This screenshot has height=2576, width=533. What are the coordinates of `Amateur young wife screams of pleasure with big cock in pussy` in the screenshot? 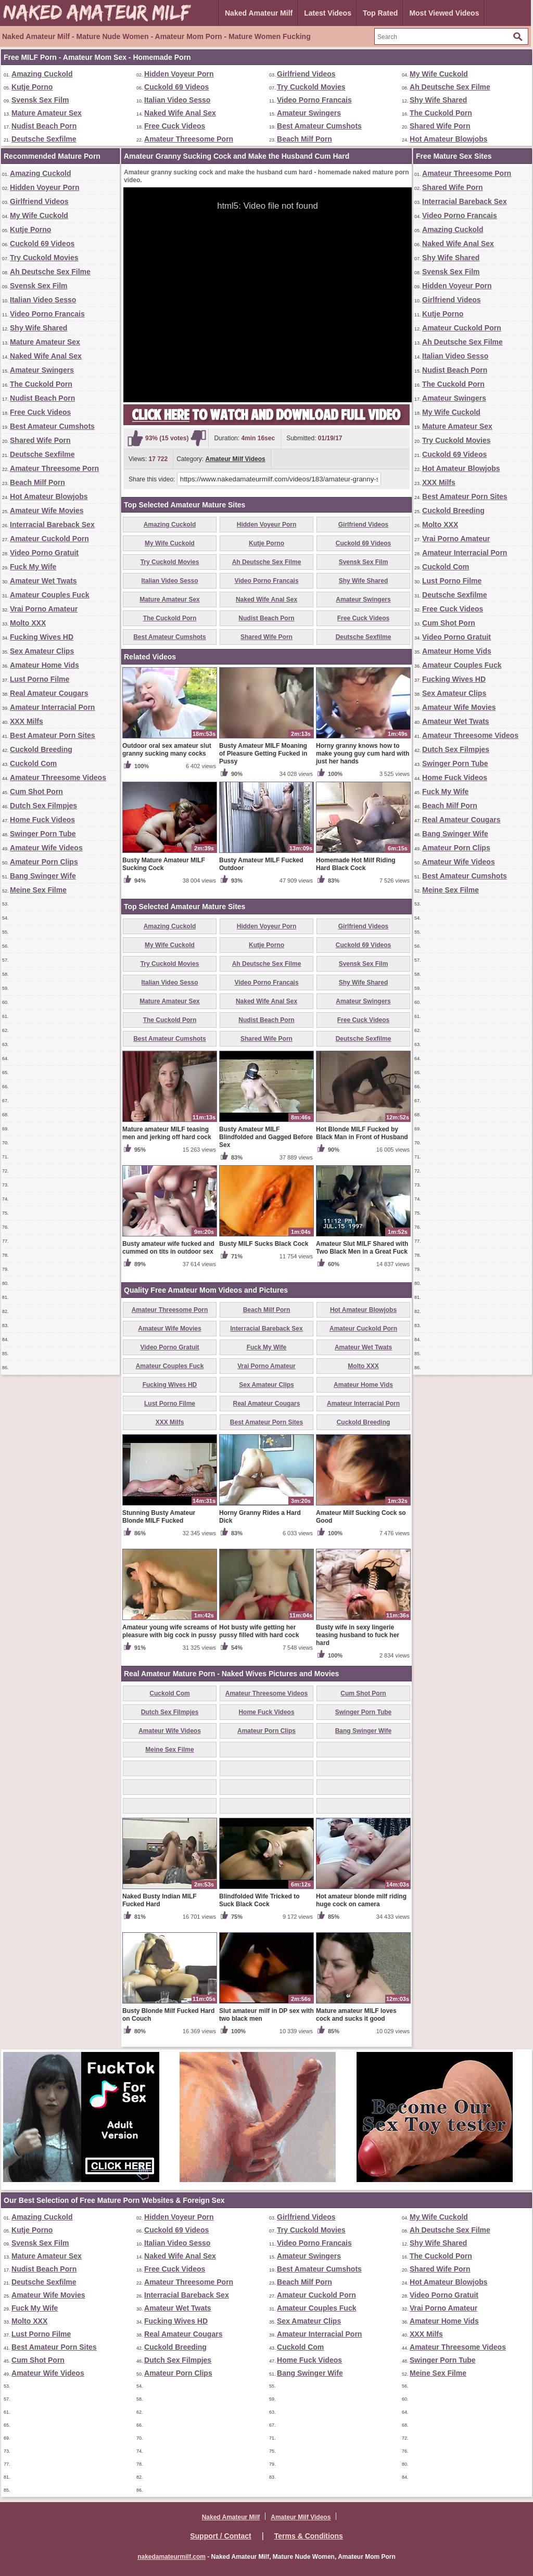 It's located at (169, 1631).